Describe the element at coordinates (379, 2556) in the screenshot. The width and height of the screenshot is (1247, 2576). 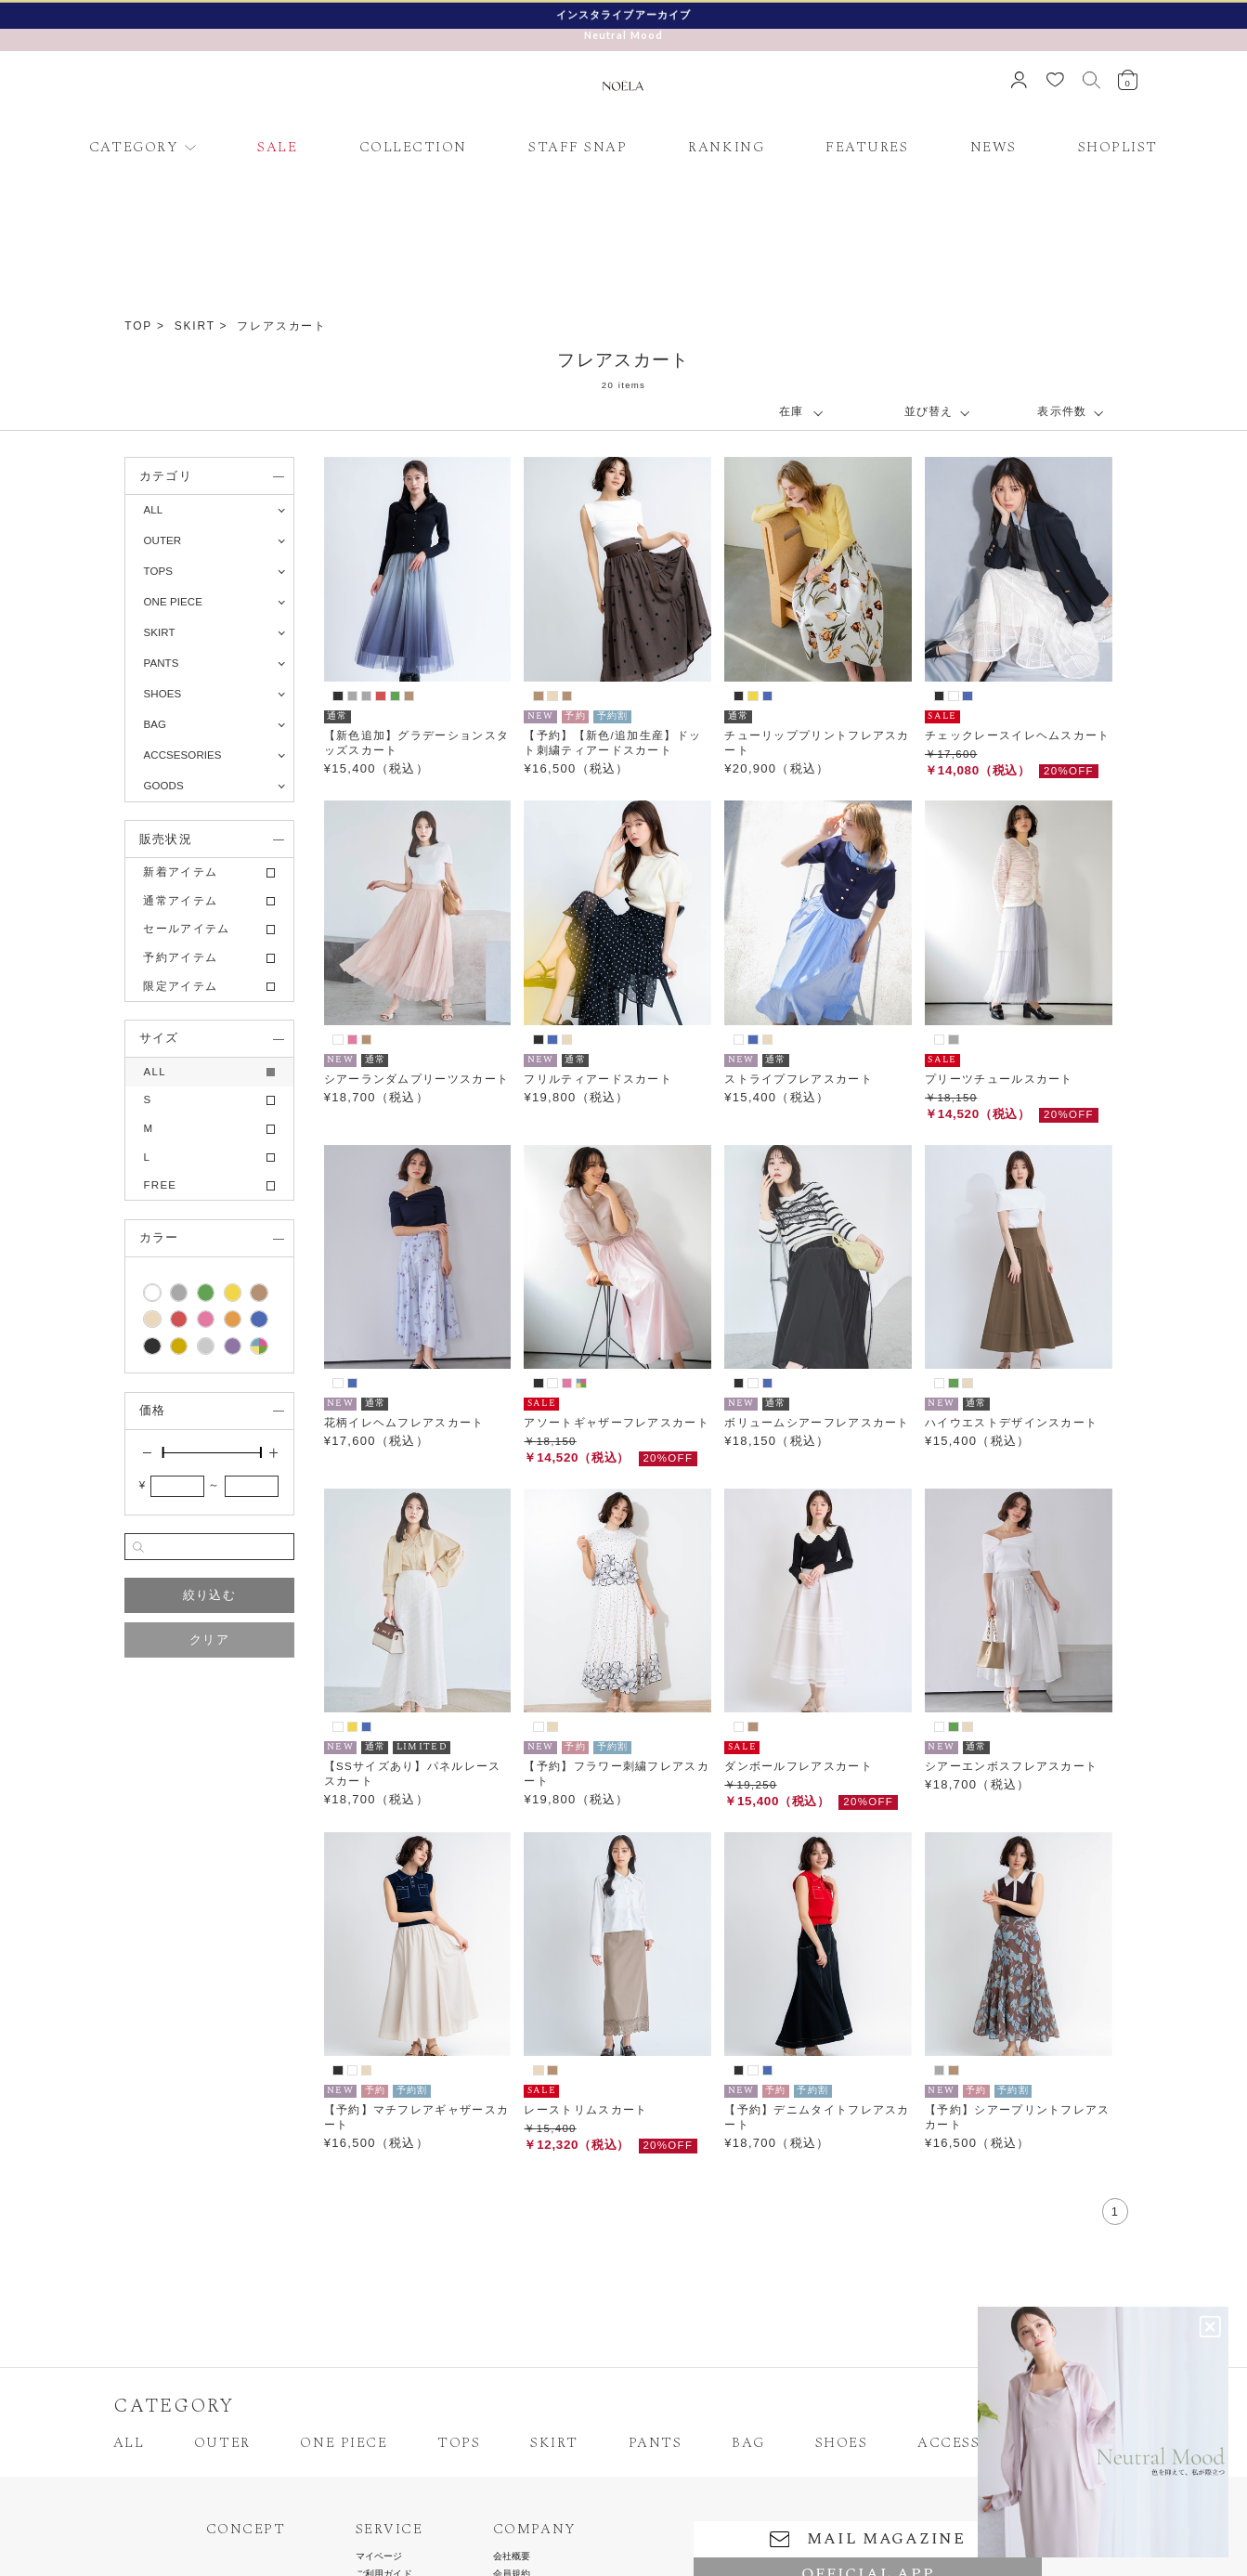
I see `マイページ` at that location.